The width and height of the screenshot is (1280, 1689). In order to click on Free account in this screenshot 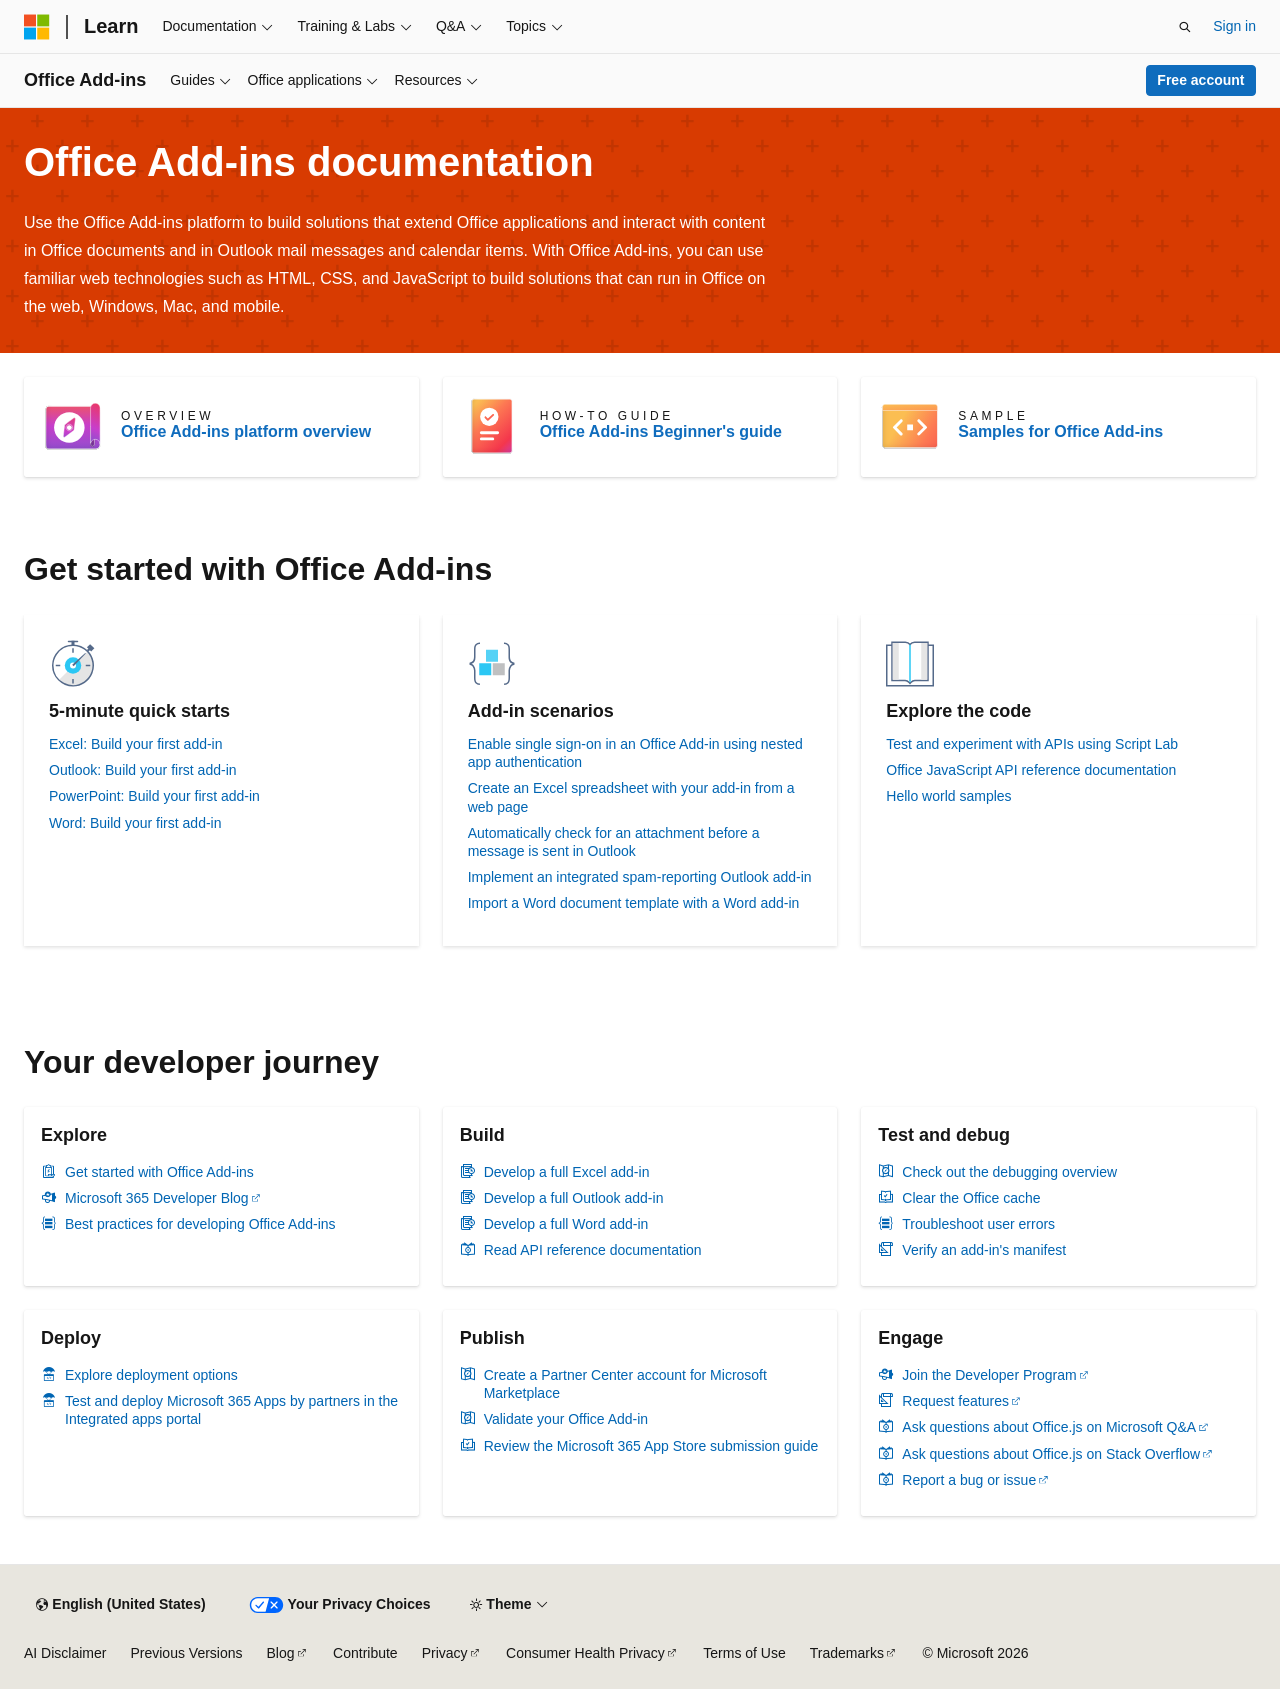, I will do `click(1200, 80)`.